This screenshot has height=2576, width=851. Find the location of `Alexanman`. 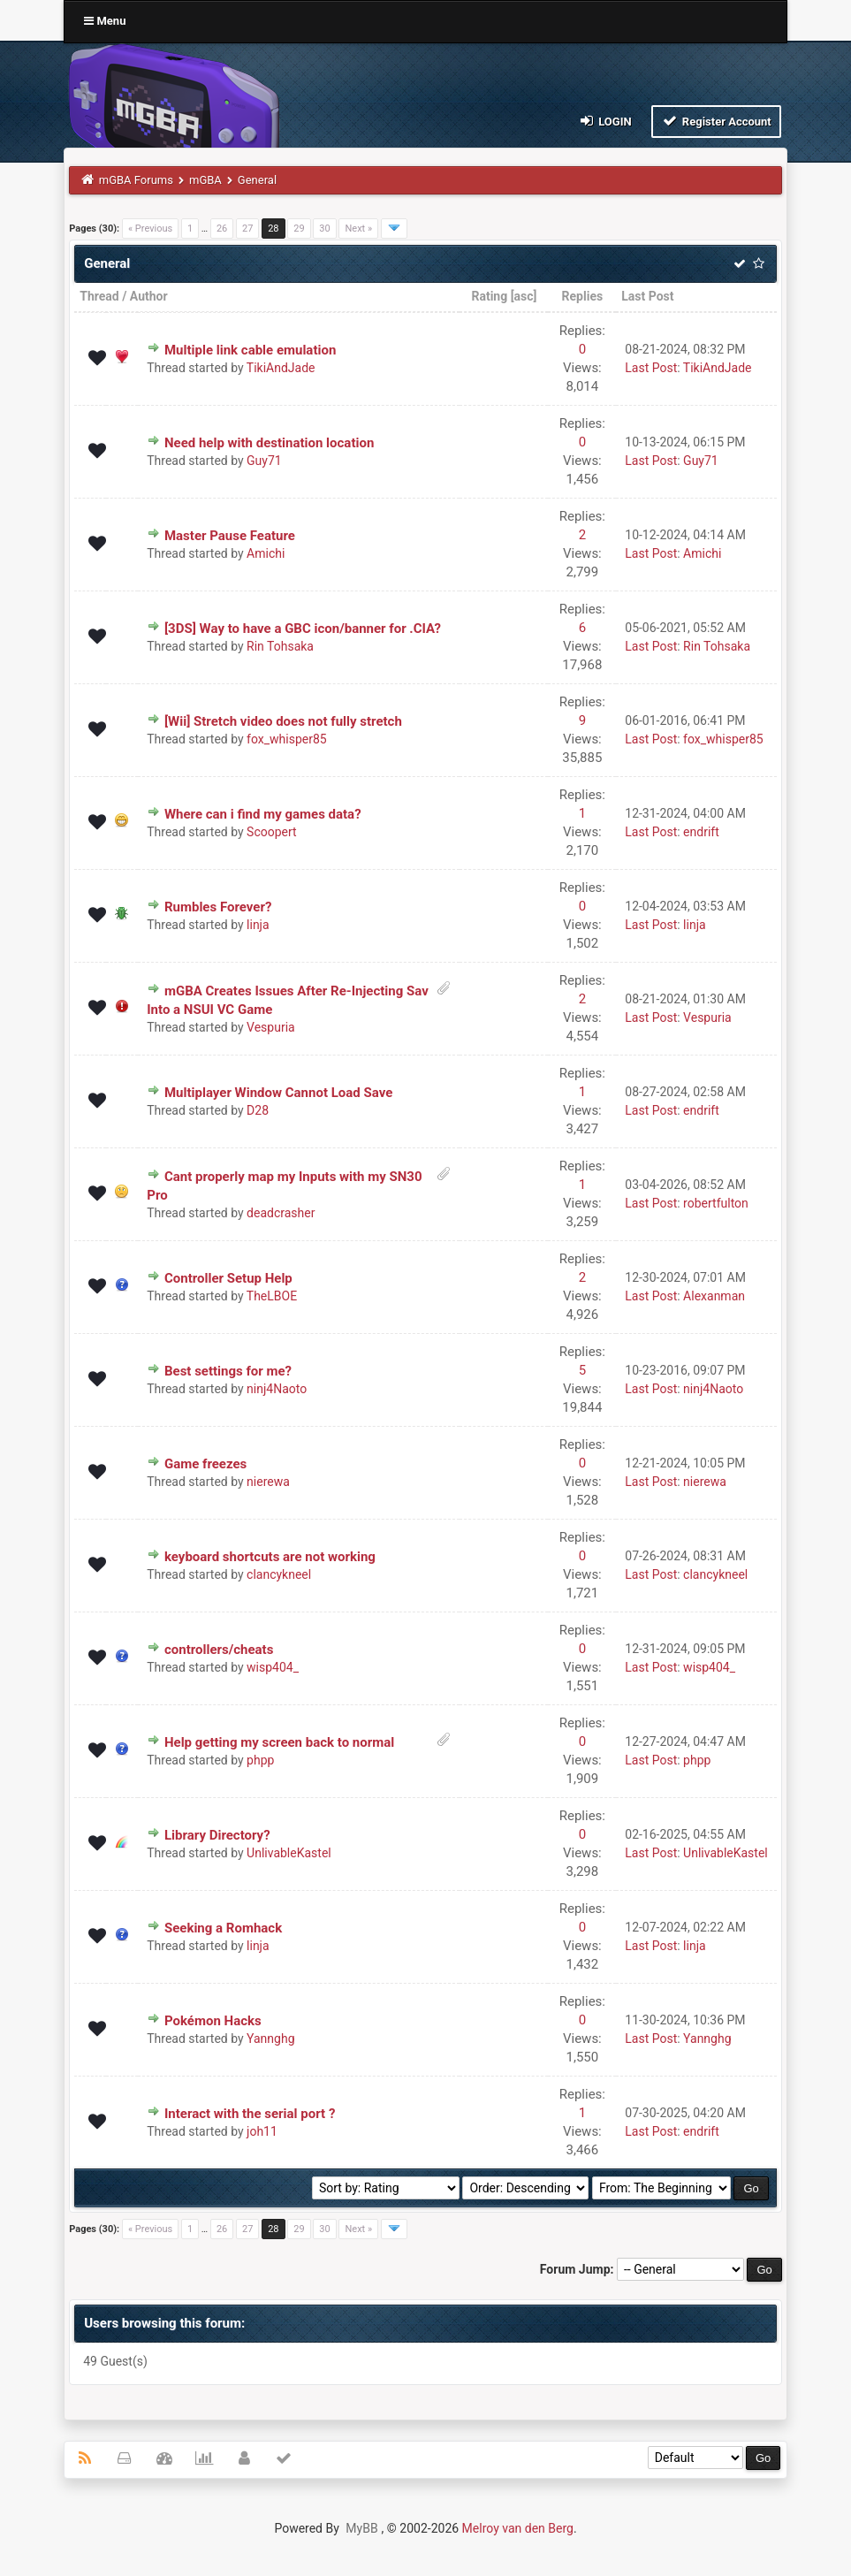

Alexanman is located at coordinates (714, 1296).